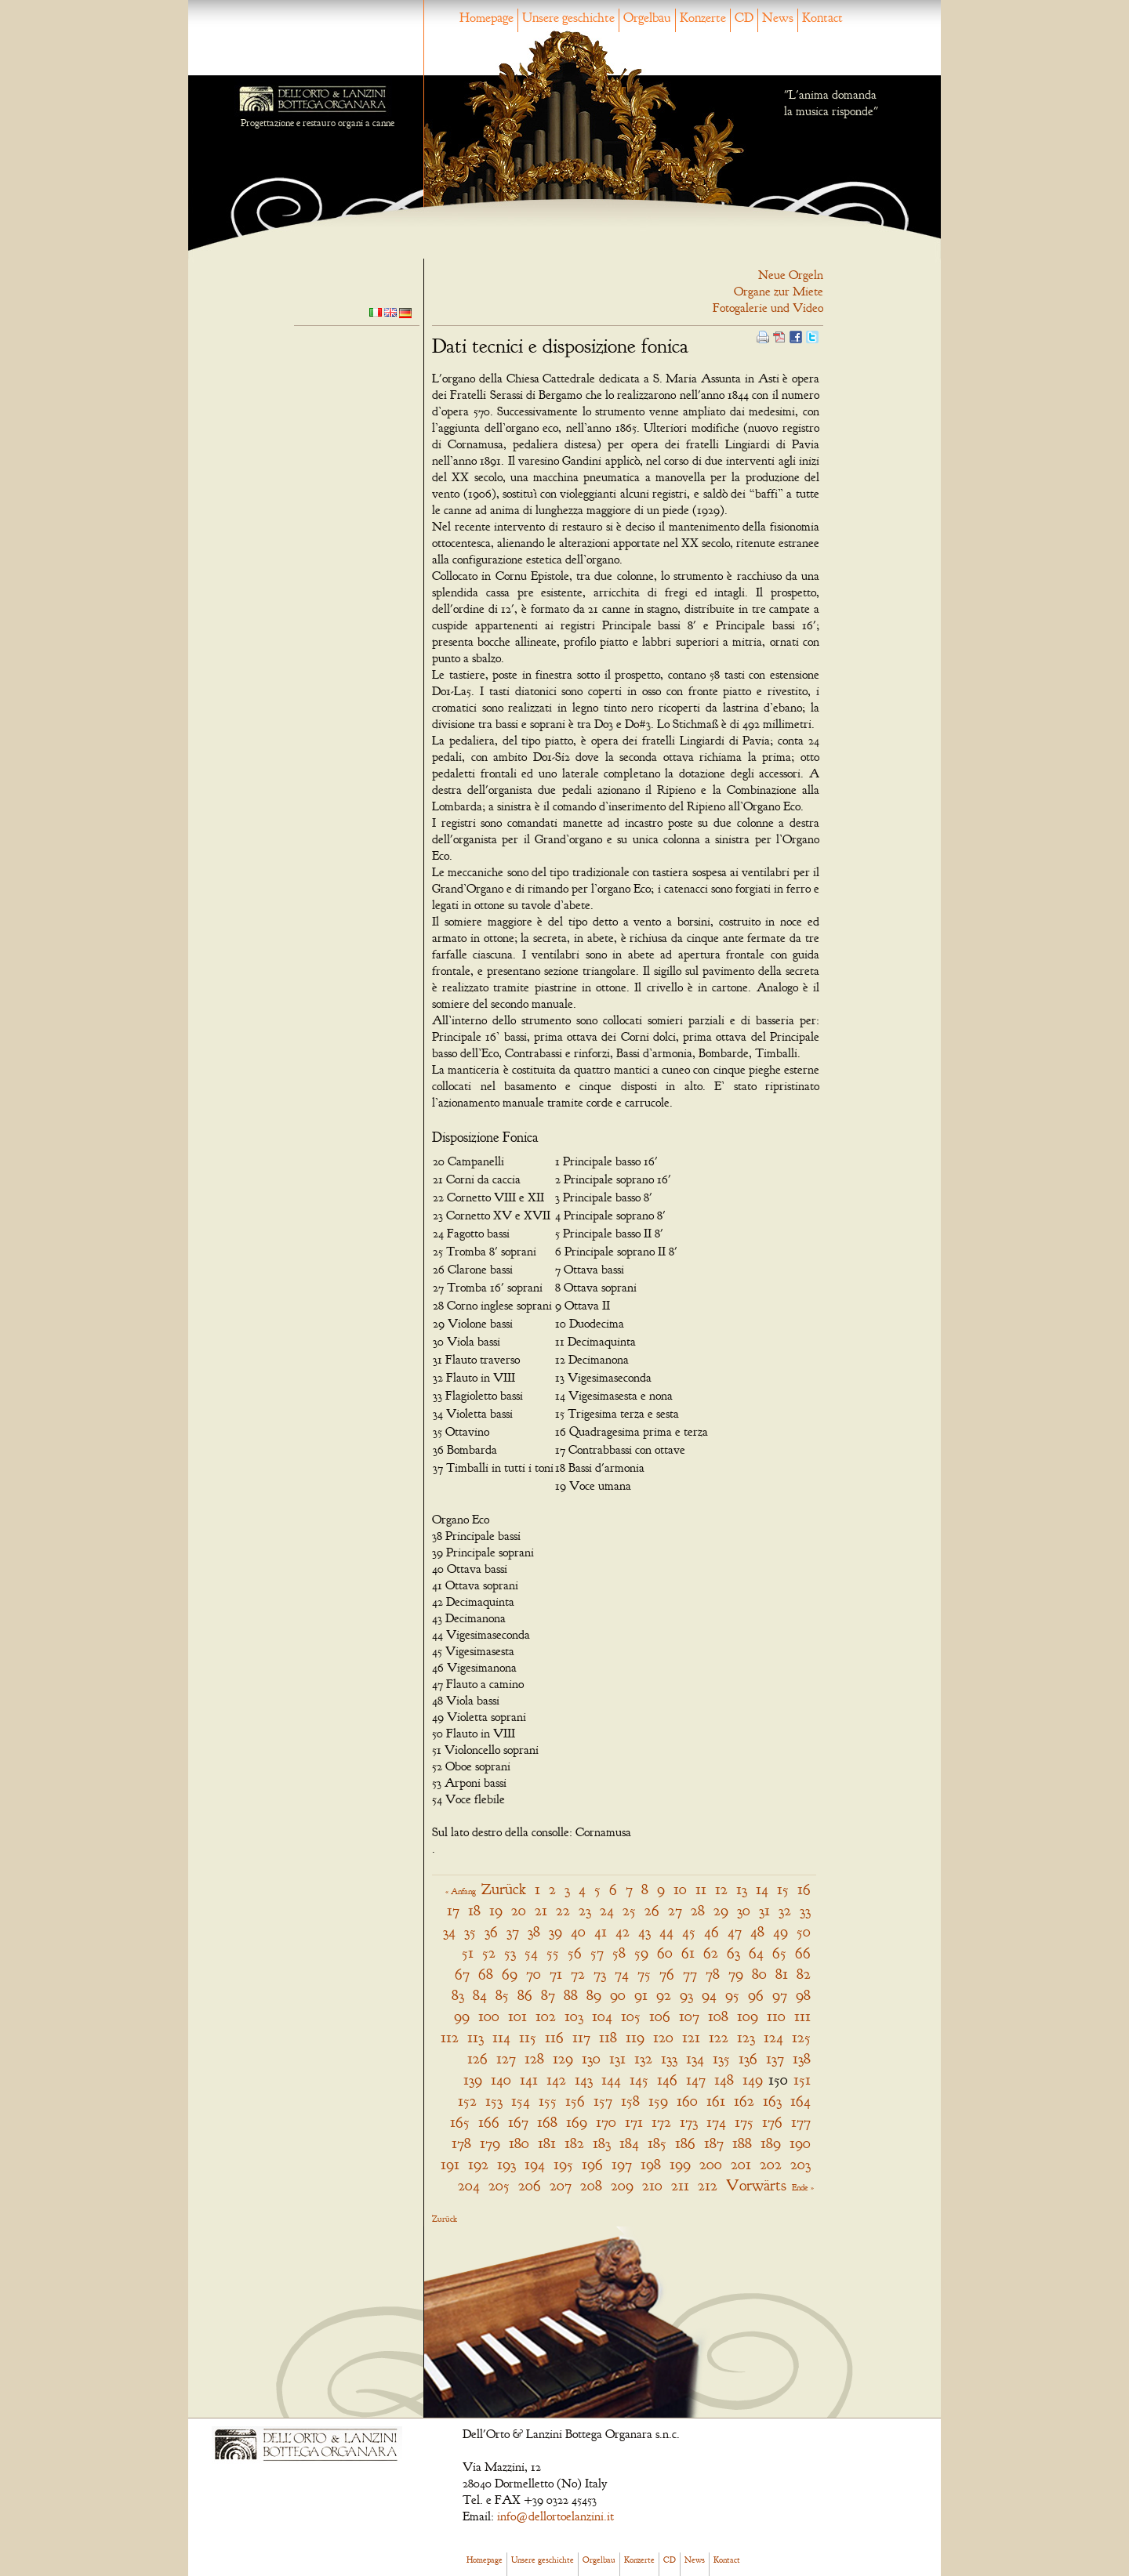  I want to click on 115, so click(527, 2037).